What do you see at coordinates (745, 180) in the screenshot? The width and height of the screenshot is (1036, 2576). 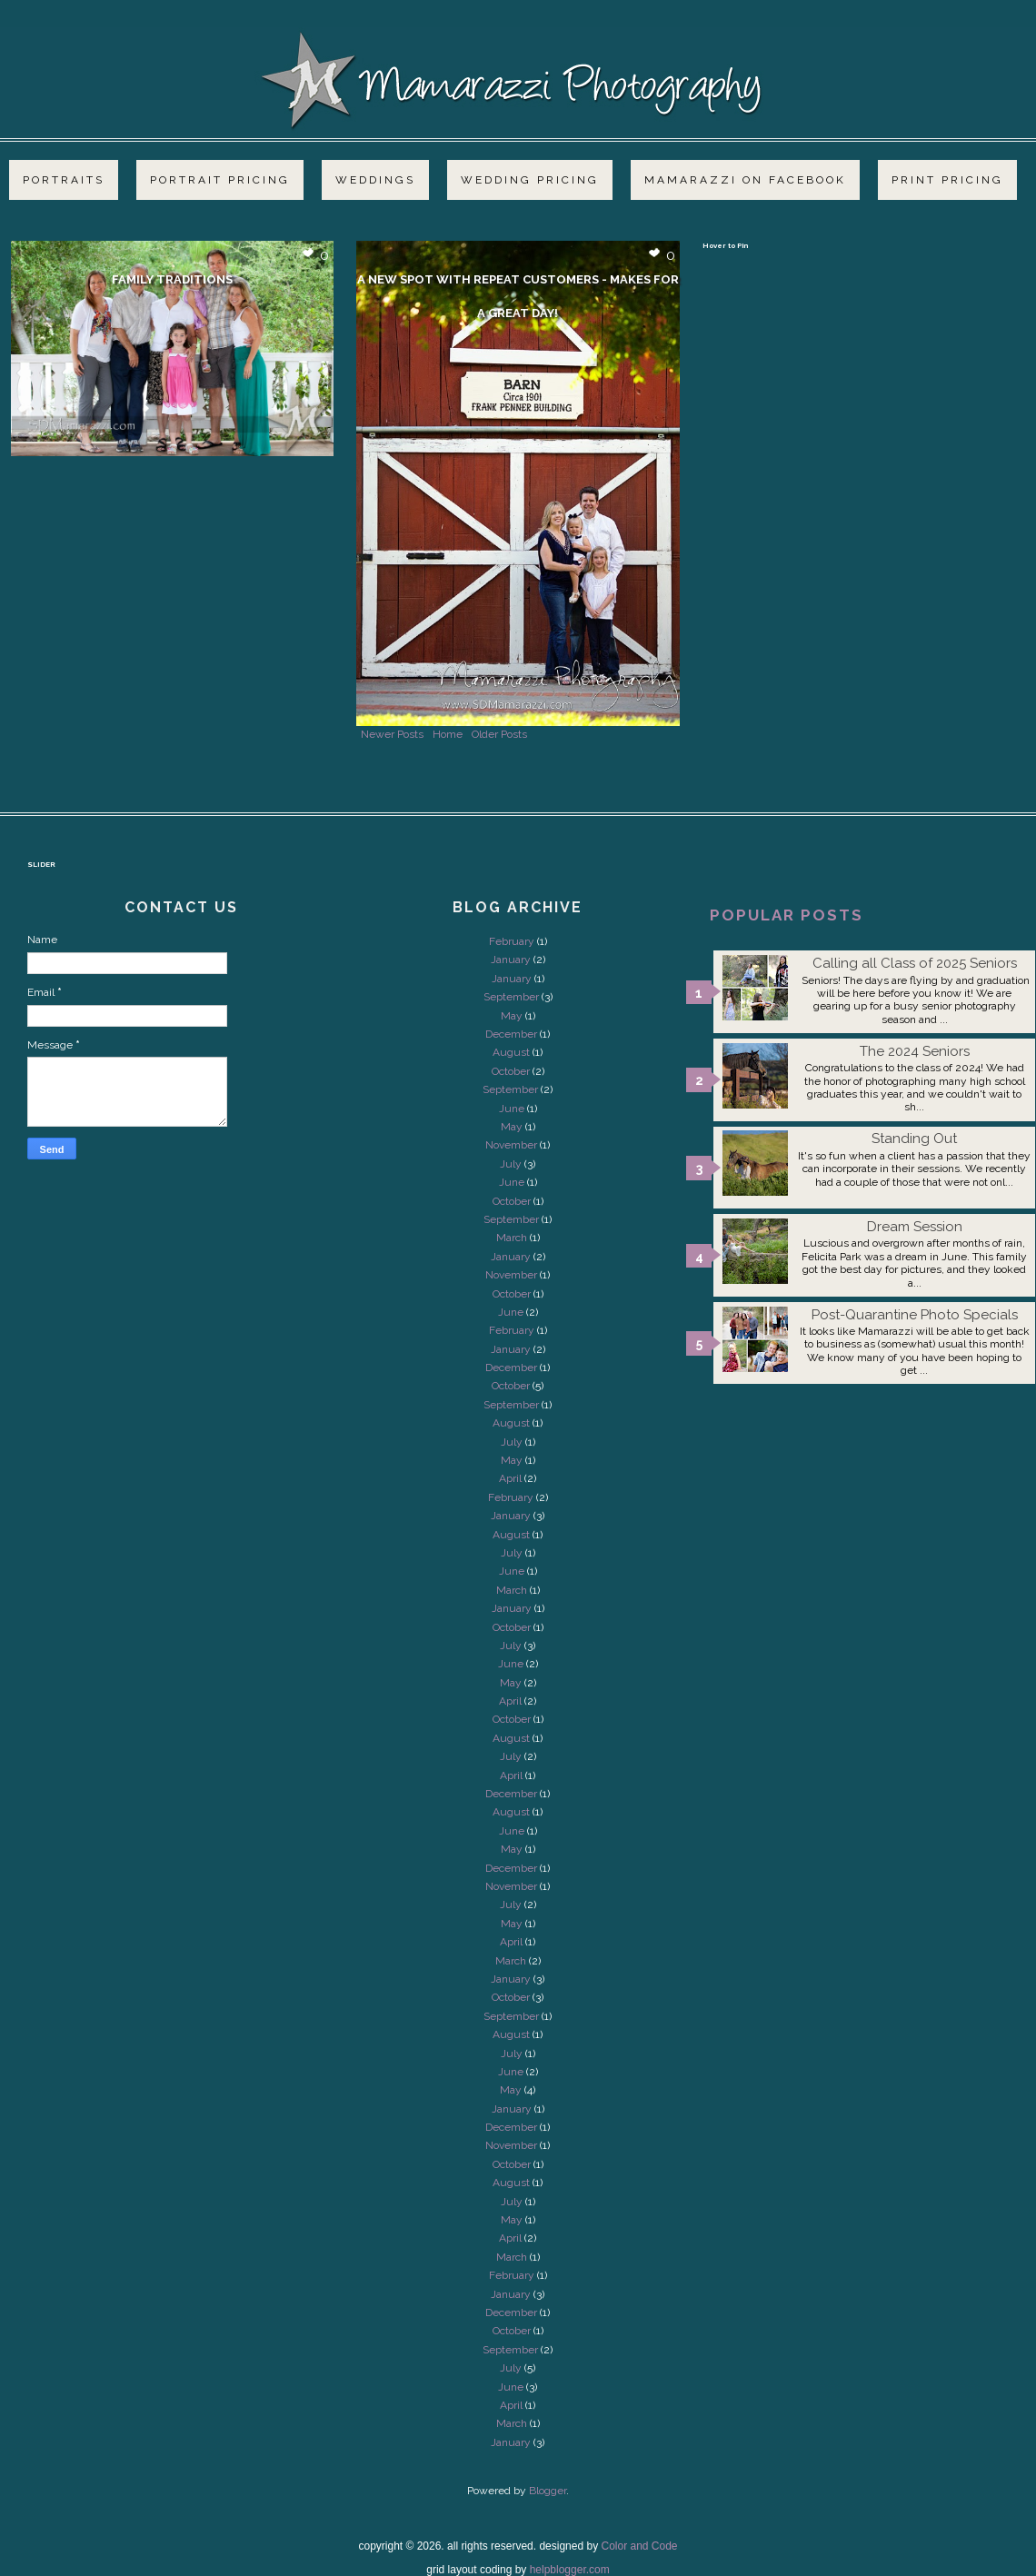 I see `Mamarazzi on Facebook` at bounding box center [745, 180].